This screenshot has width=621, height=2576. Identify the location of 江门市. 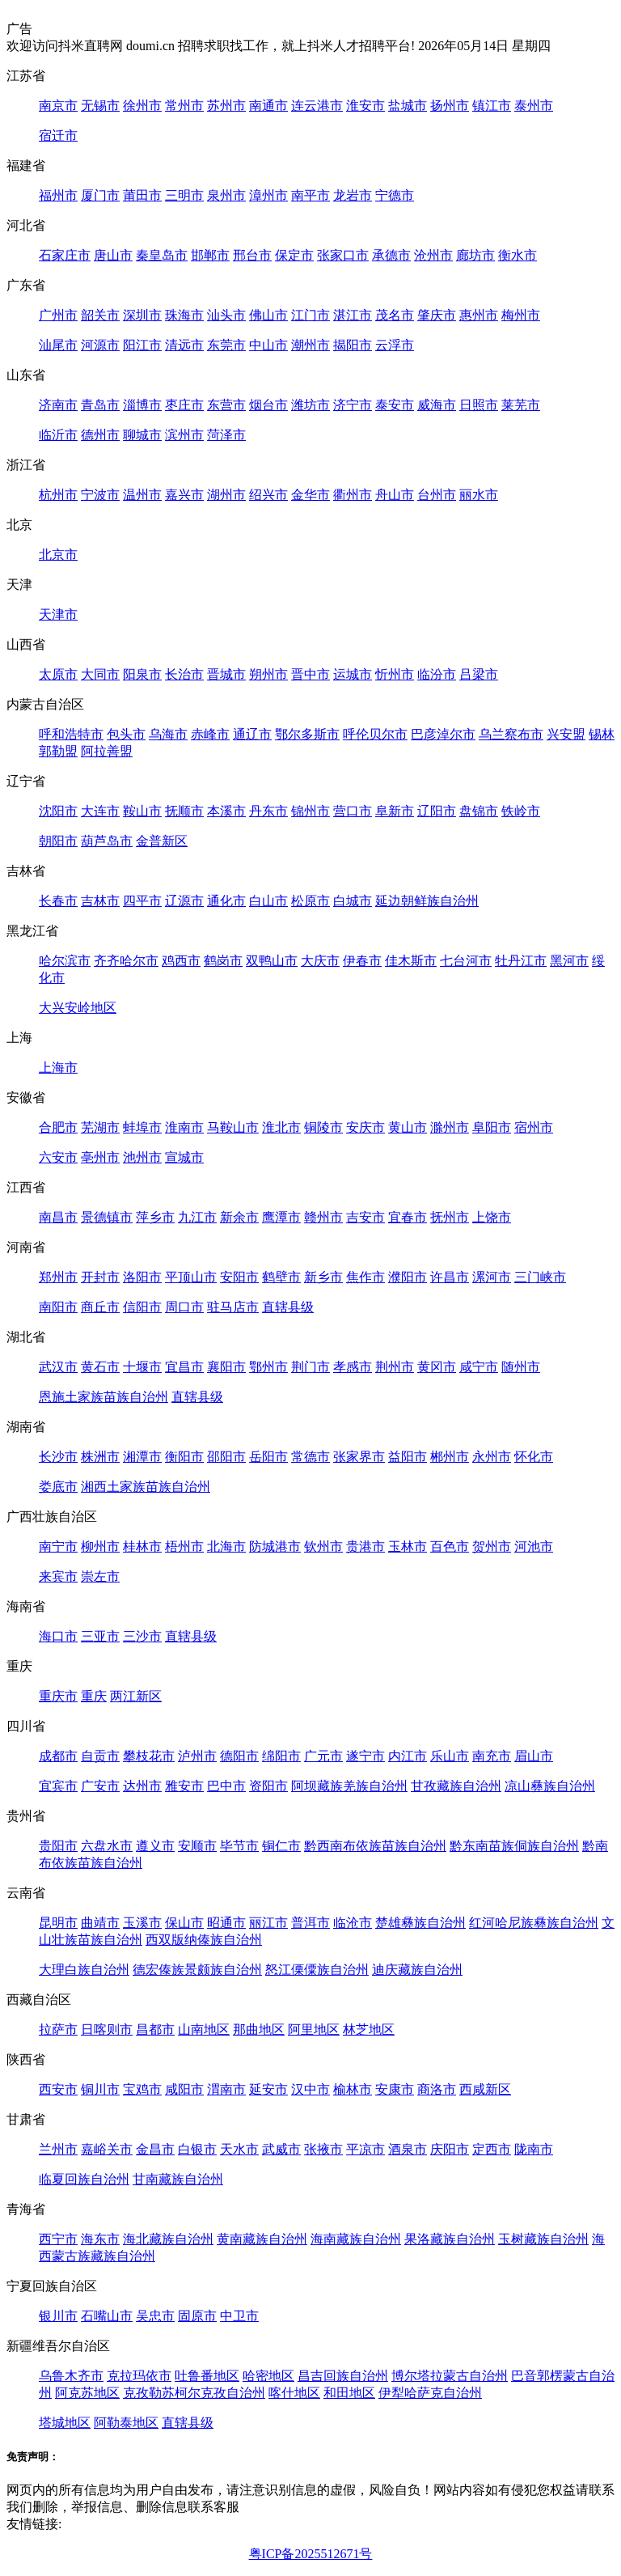
(310, 315).